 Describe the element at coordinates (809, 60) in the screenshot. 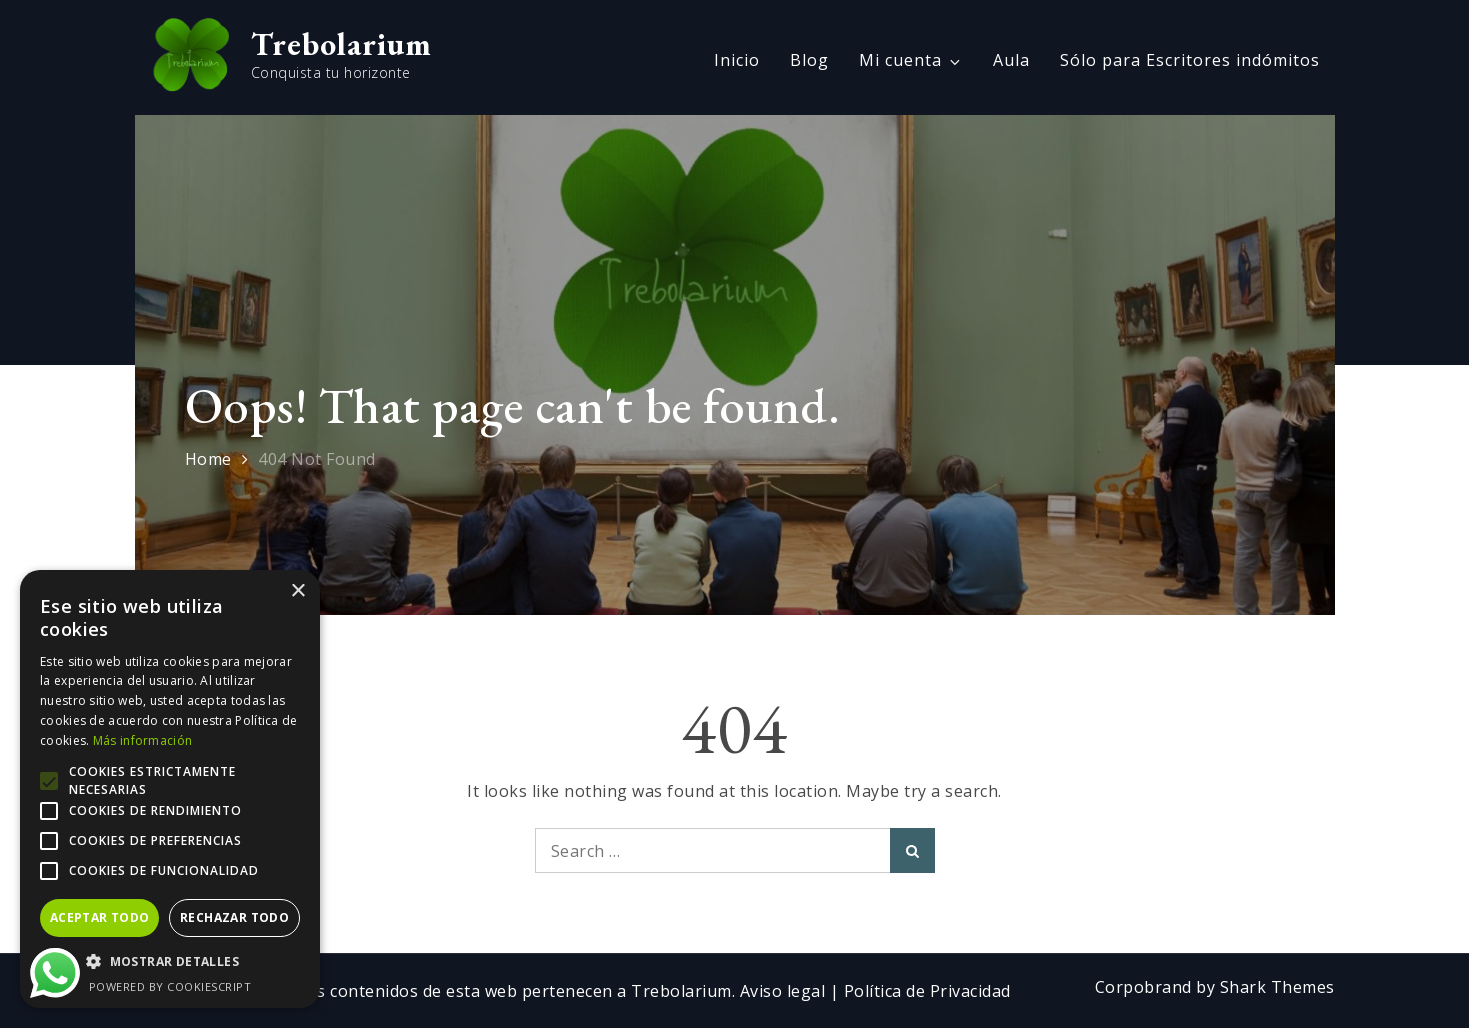

I see `Blog` at that location.